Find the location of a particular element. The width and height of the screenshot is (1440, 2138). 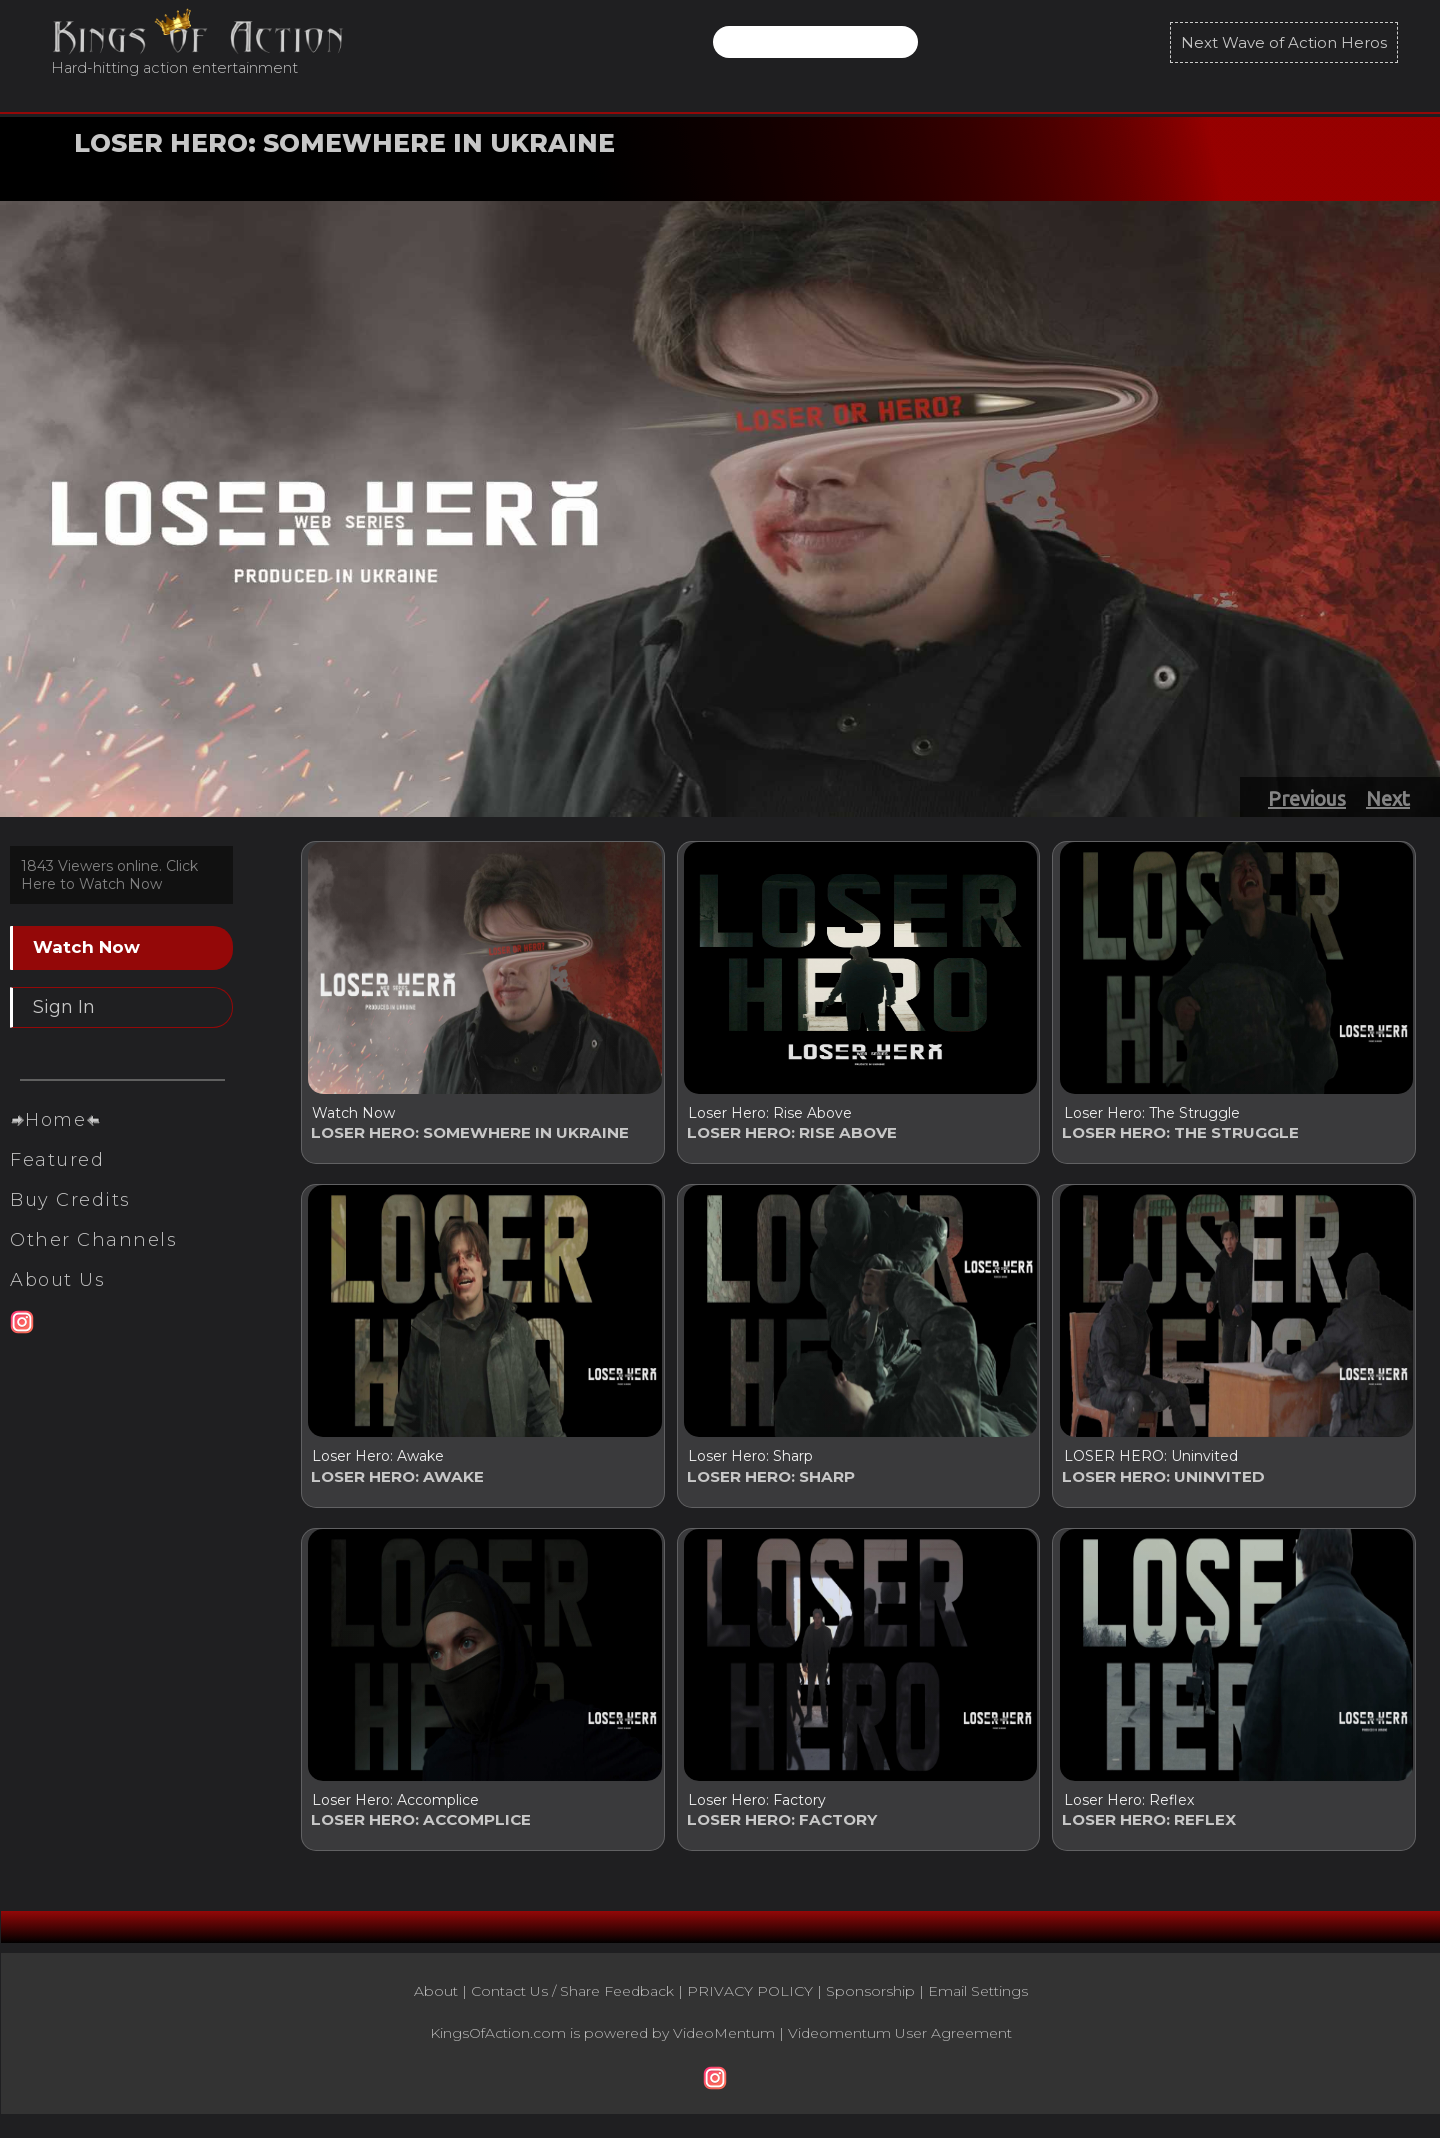

Contact Us / Share Feedback is located at coordinates (572, 2005).